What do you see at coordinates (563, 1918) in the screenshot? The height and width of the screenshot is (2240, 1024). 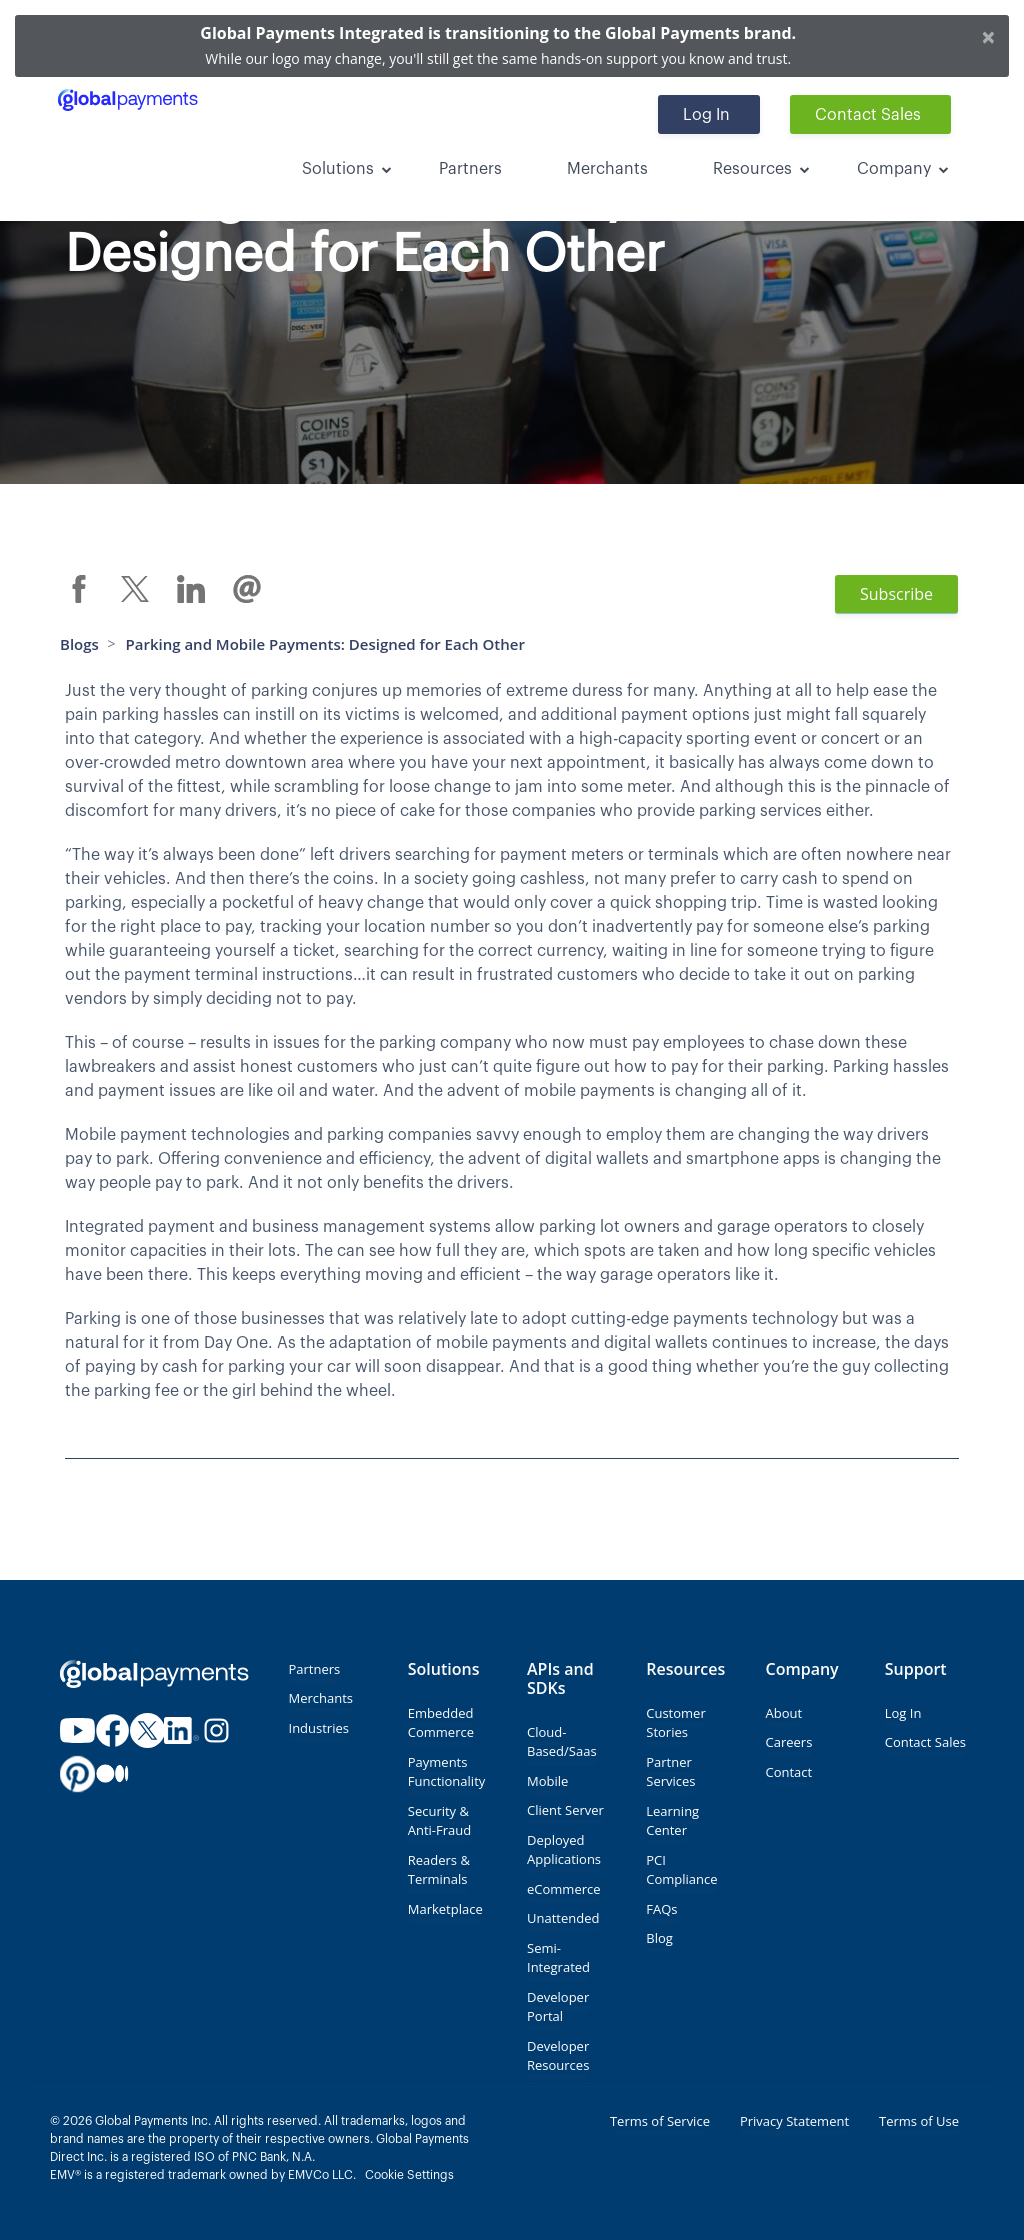 I see `Unattended` at bounding box center [563, 1918].